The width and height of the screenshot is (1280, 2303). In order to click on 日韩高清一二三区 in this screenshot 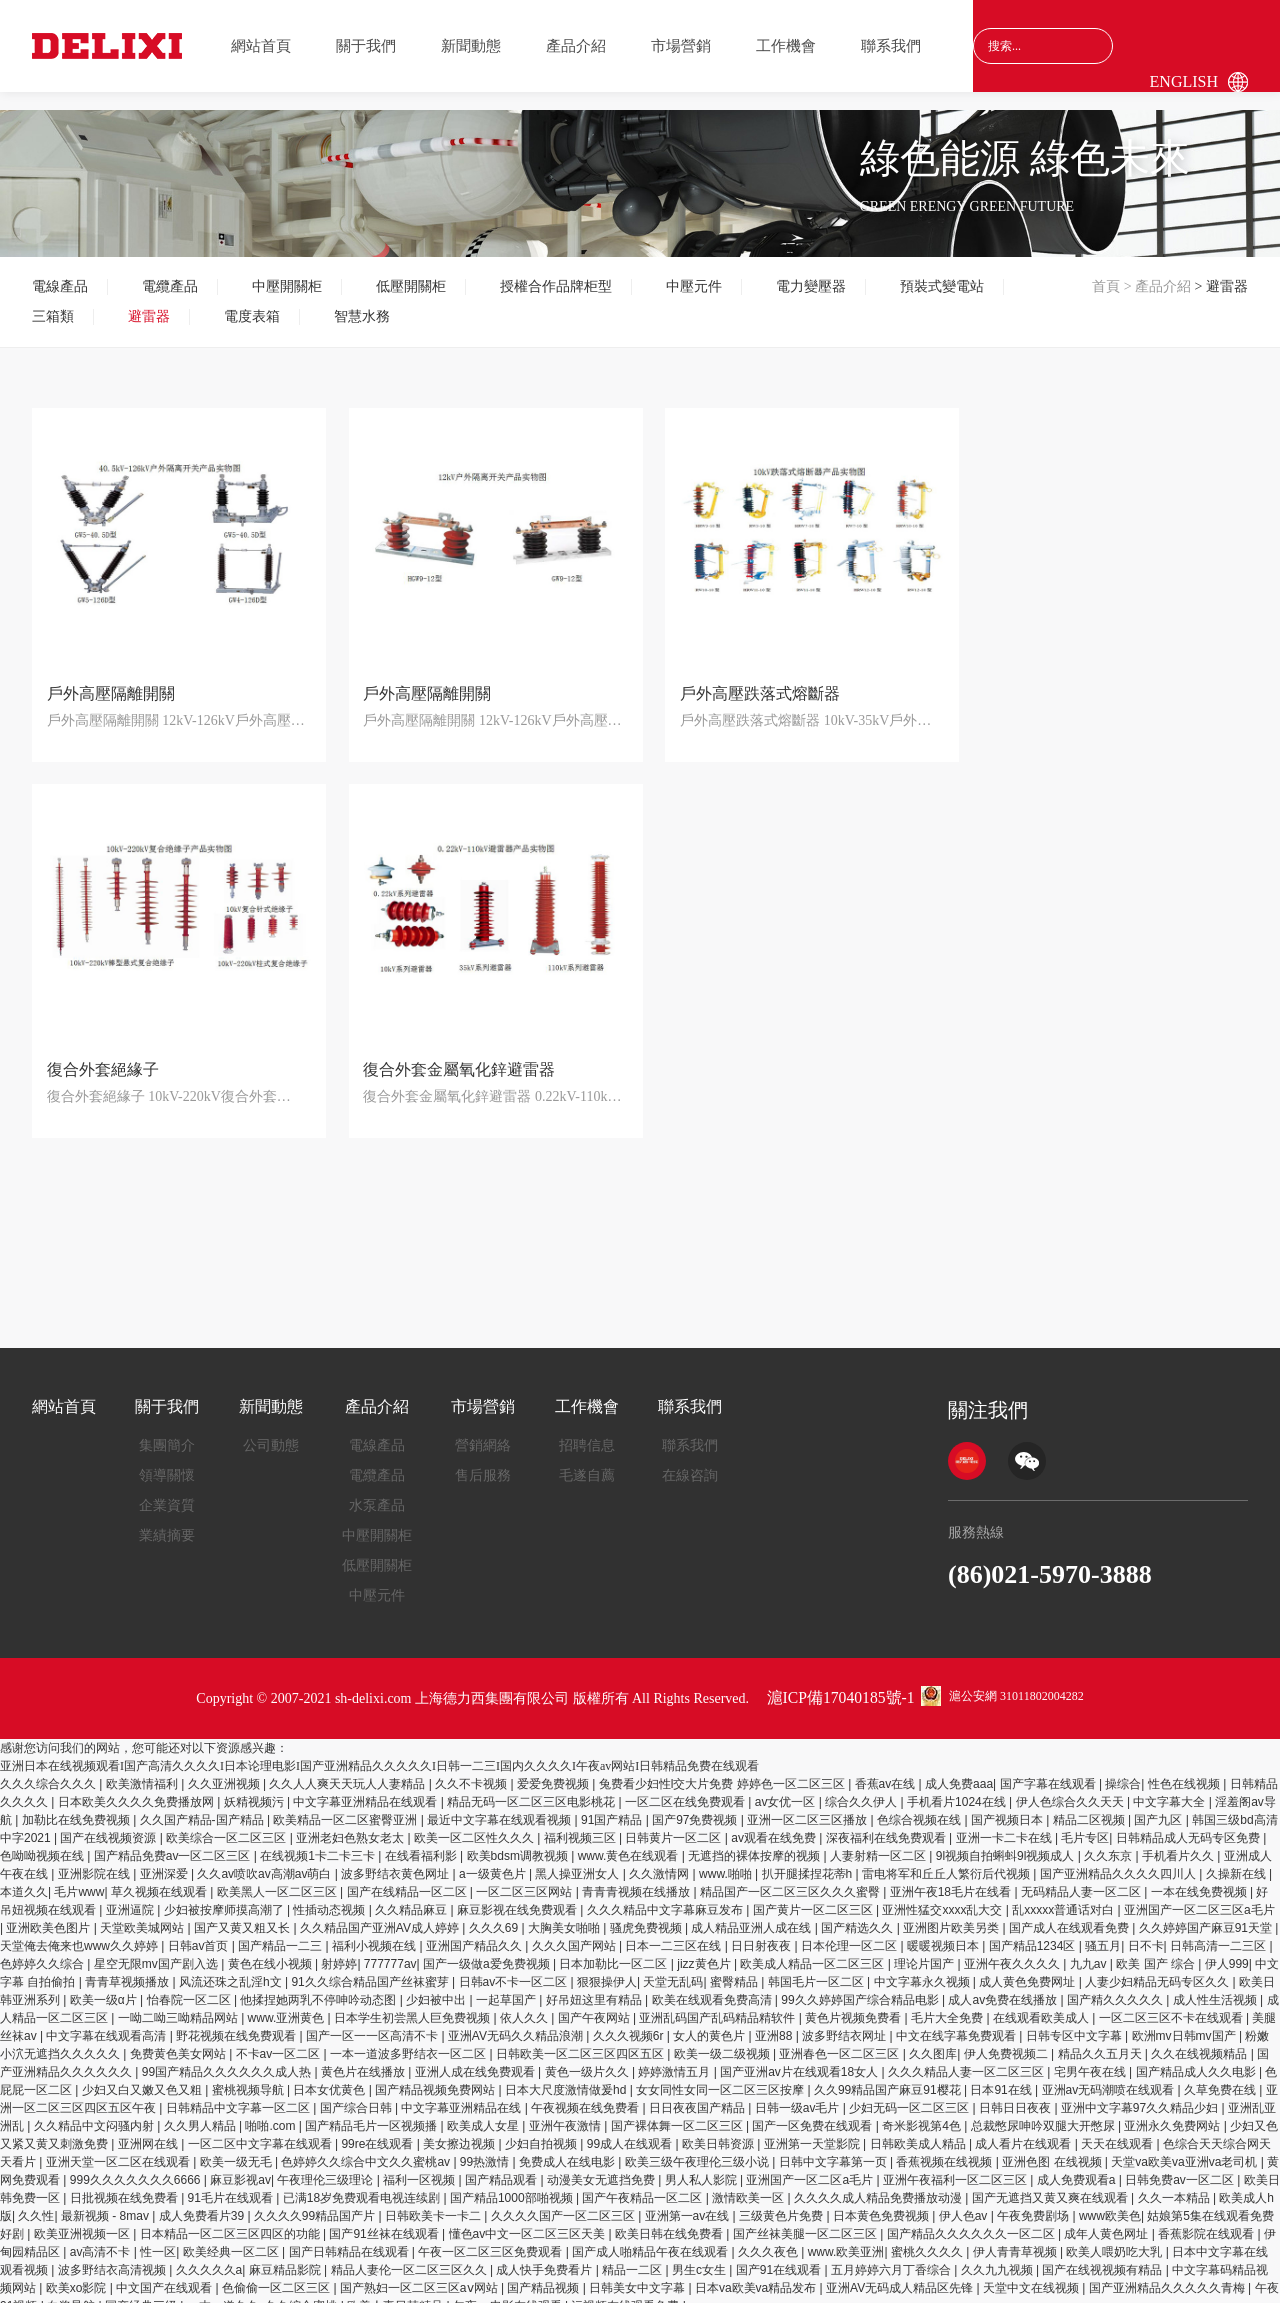, I will do `click(1219, 1934)`.